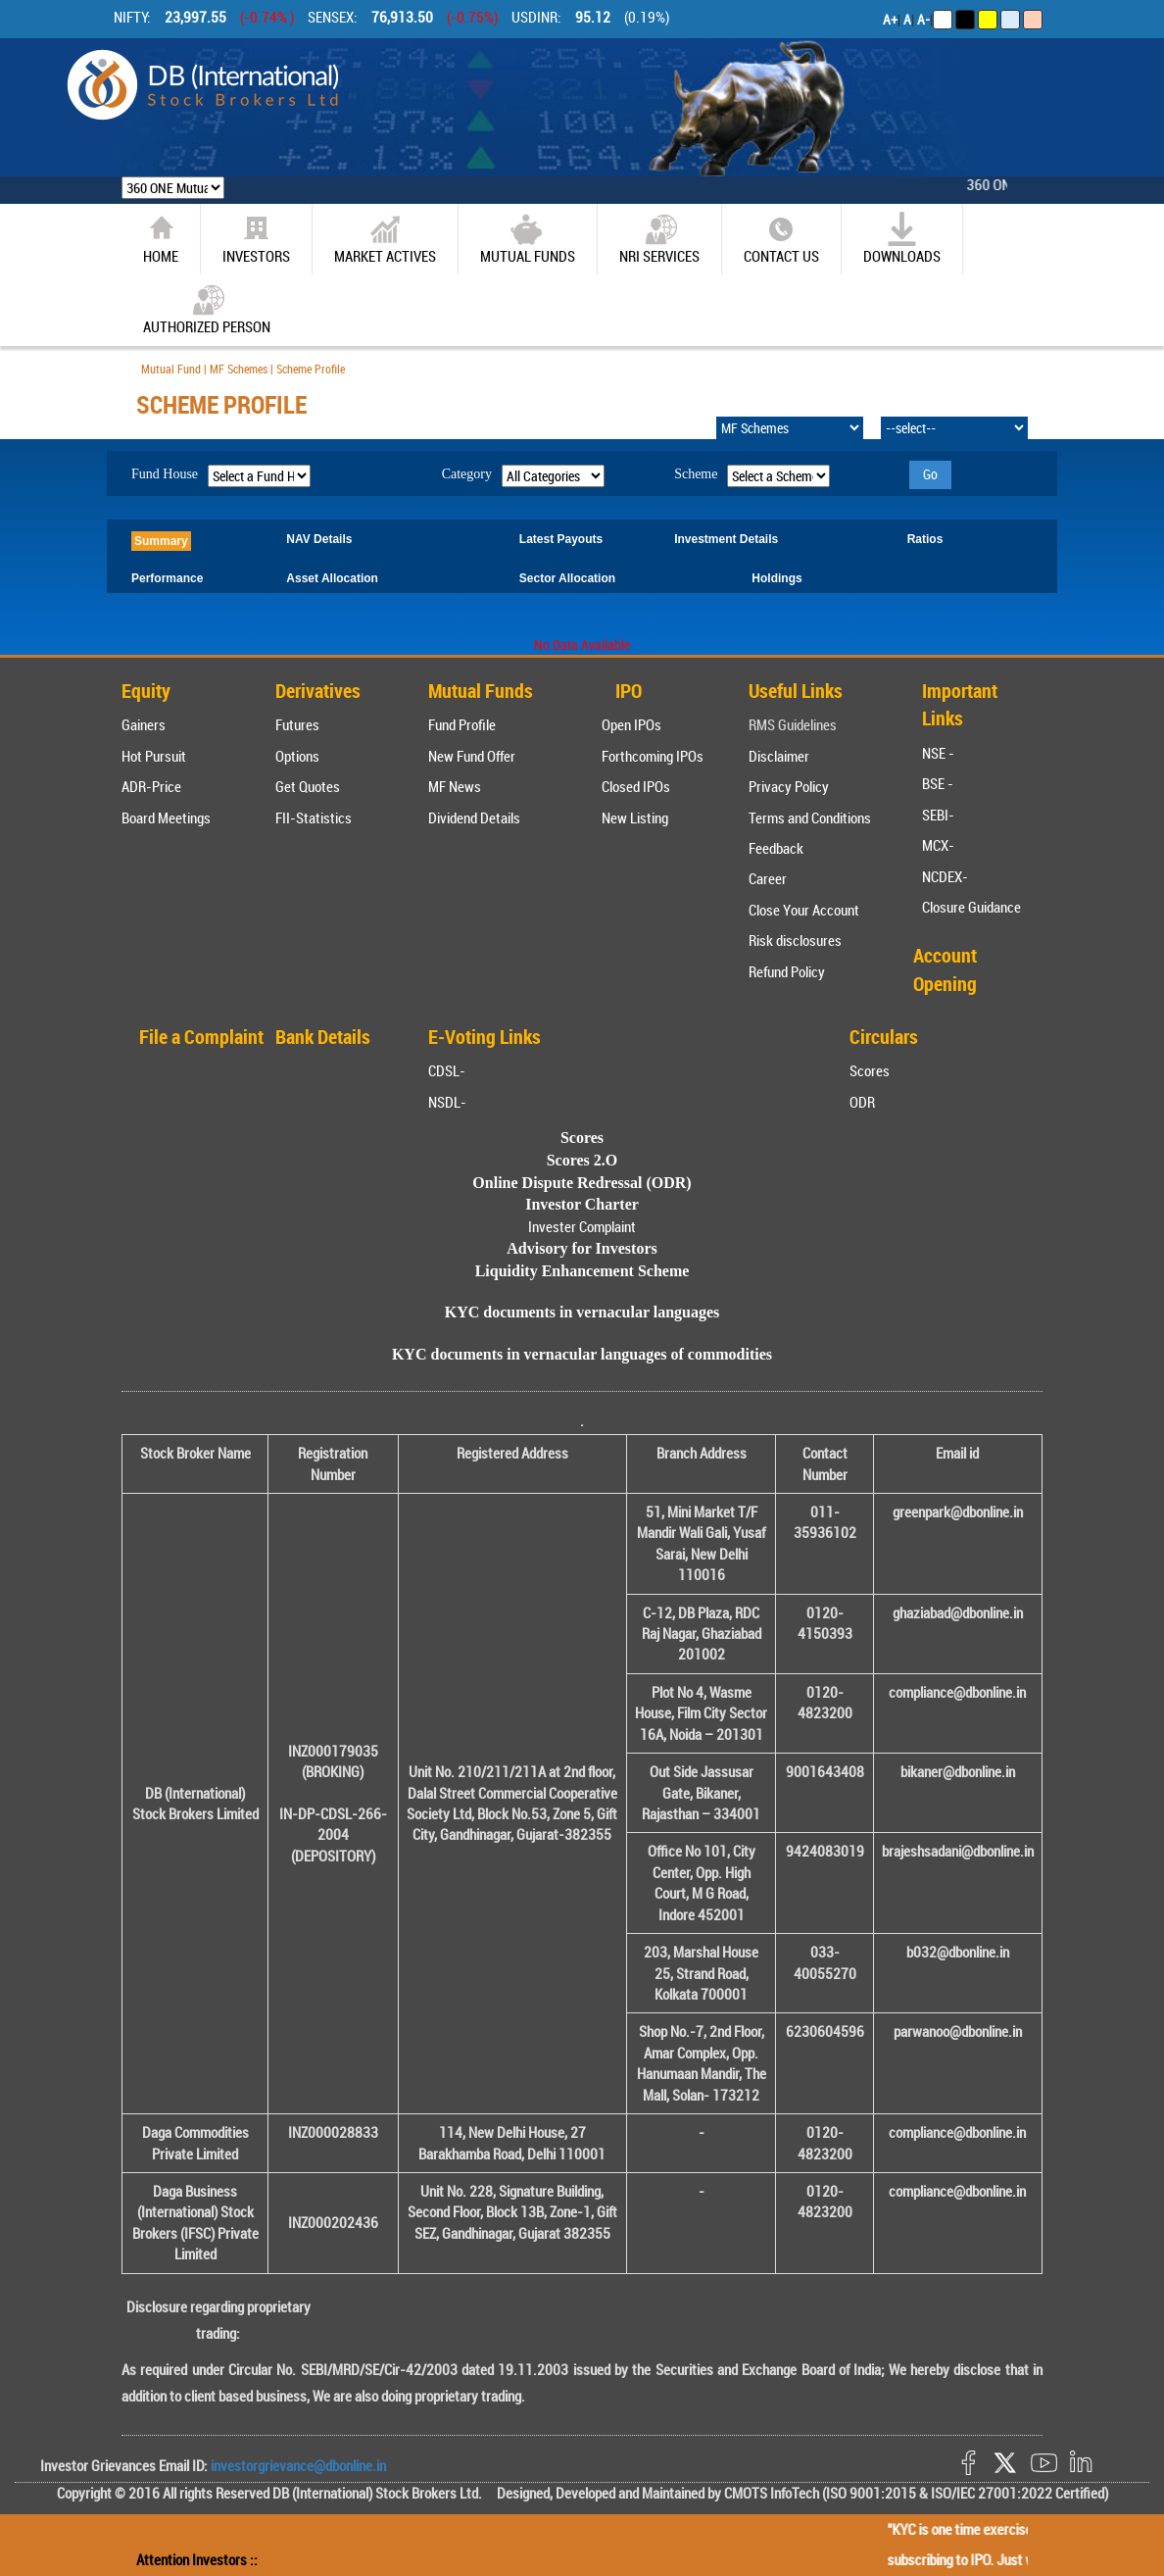 The image size is (1164, 2576). Describe the element at coordinates (474, 817) in the screenshot. I see `Dividend Details` at that location.